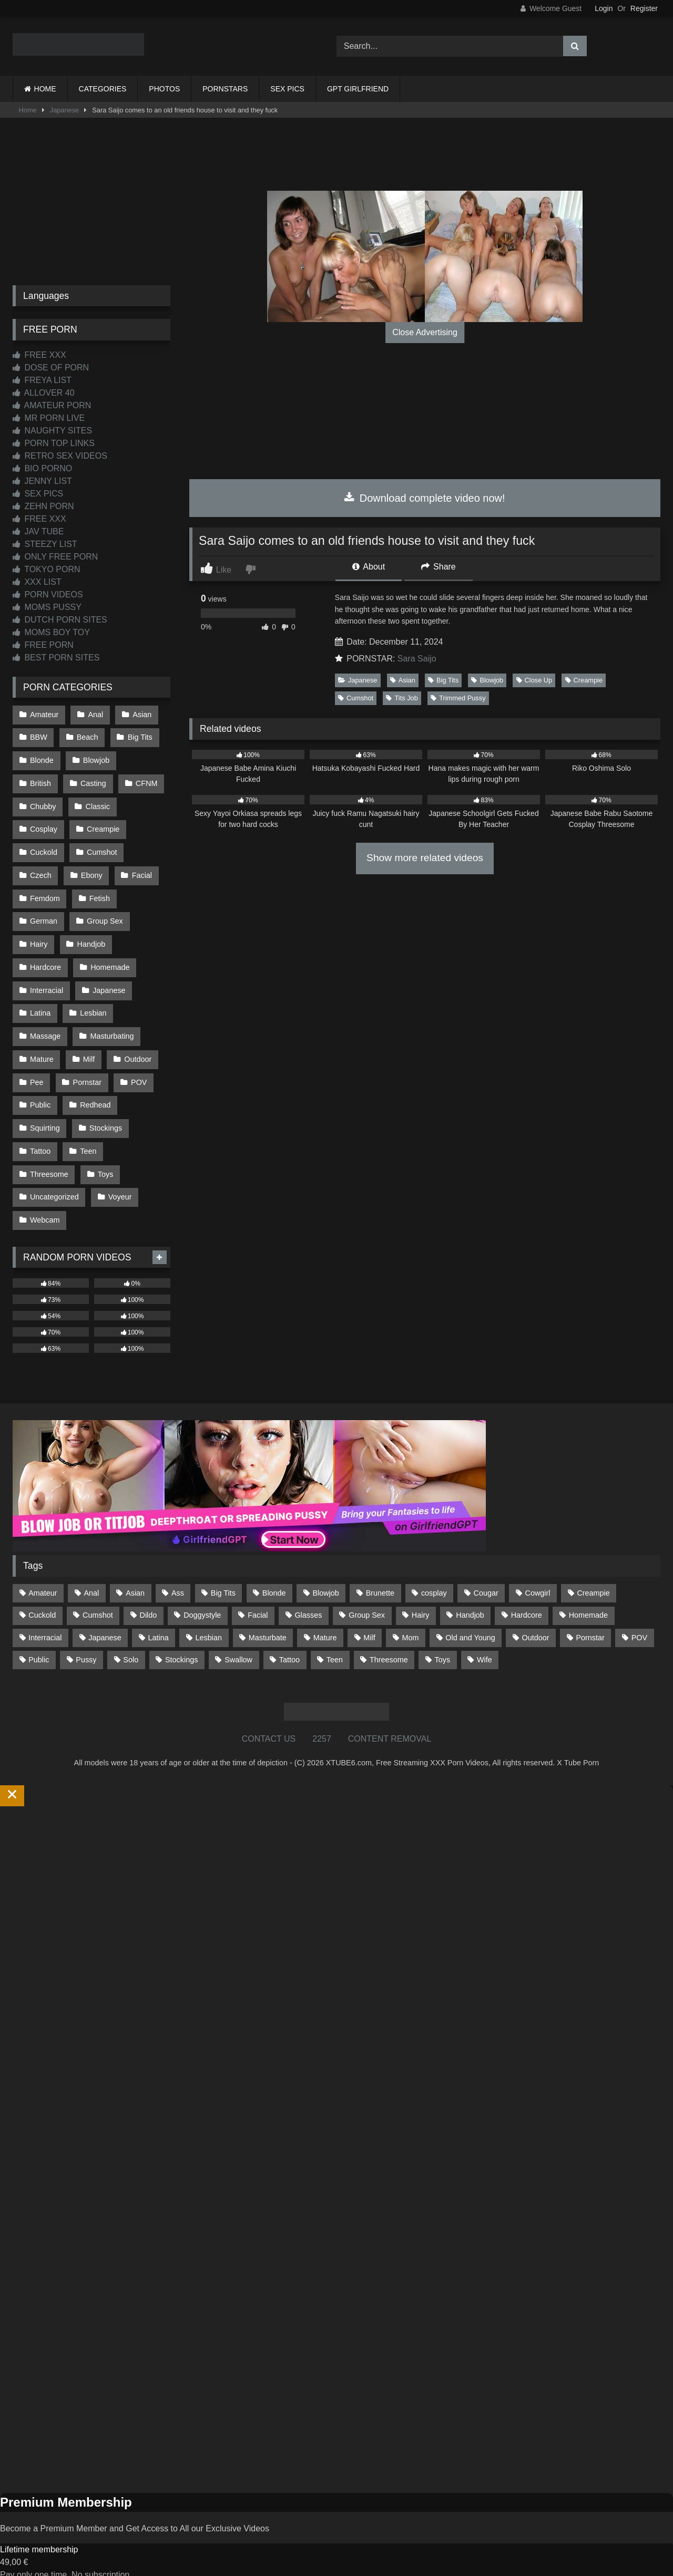 The width and height of the screenshot is (673, 2576). Describe the element at coordinates (484, 1642) in the screenshot. I see `Wife [Wife (701 items)]` at that location.